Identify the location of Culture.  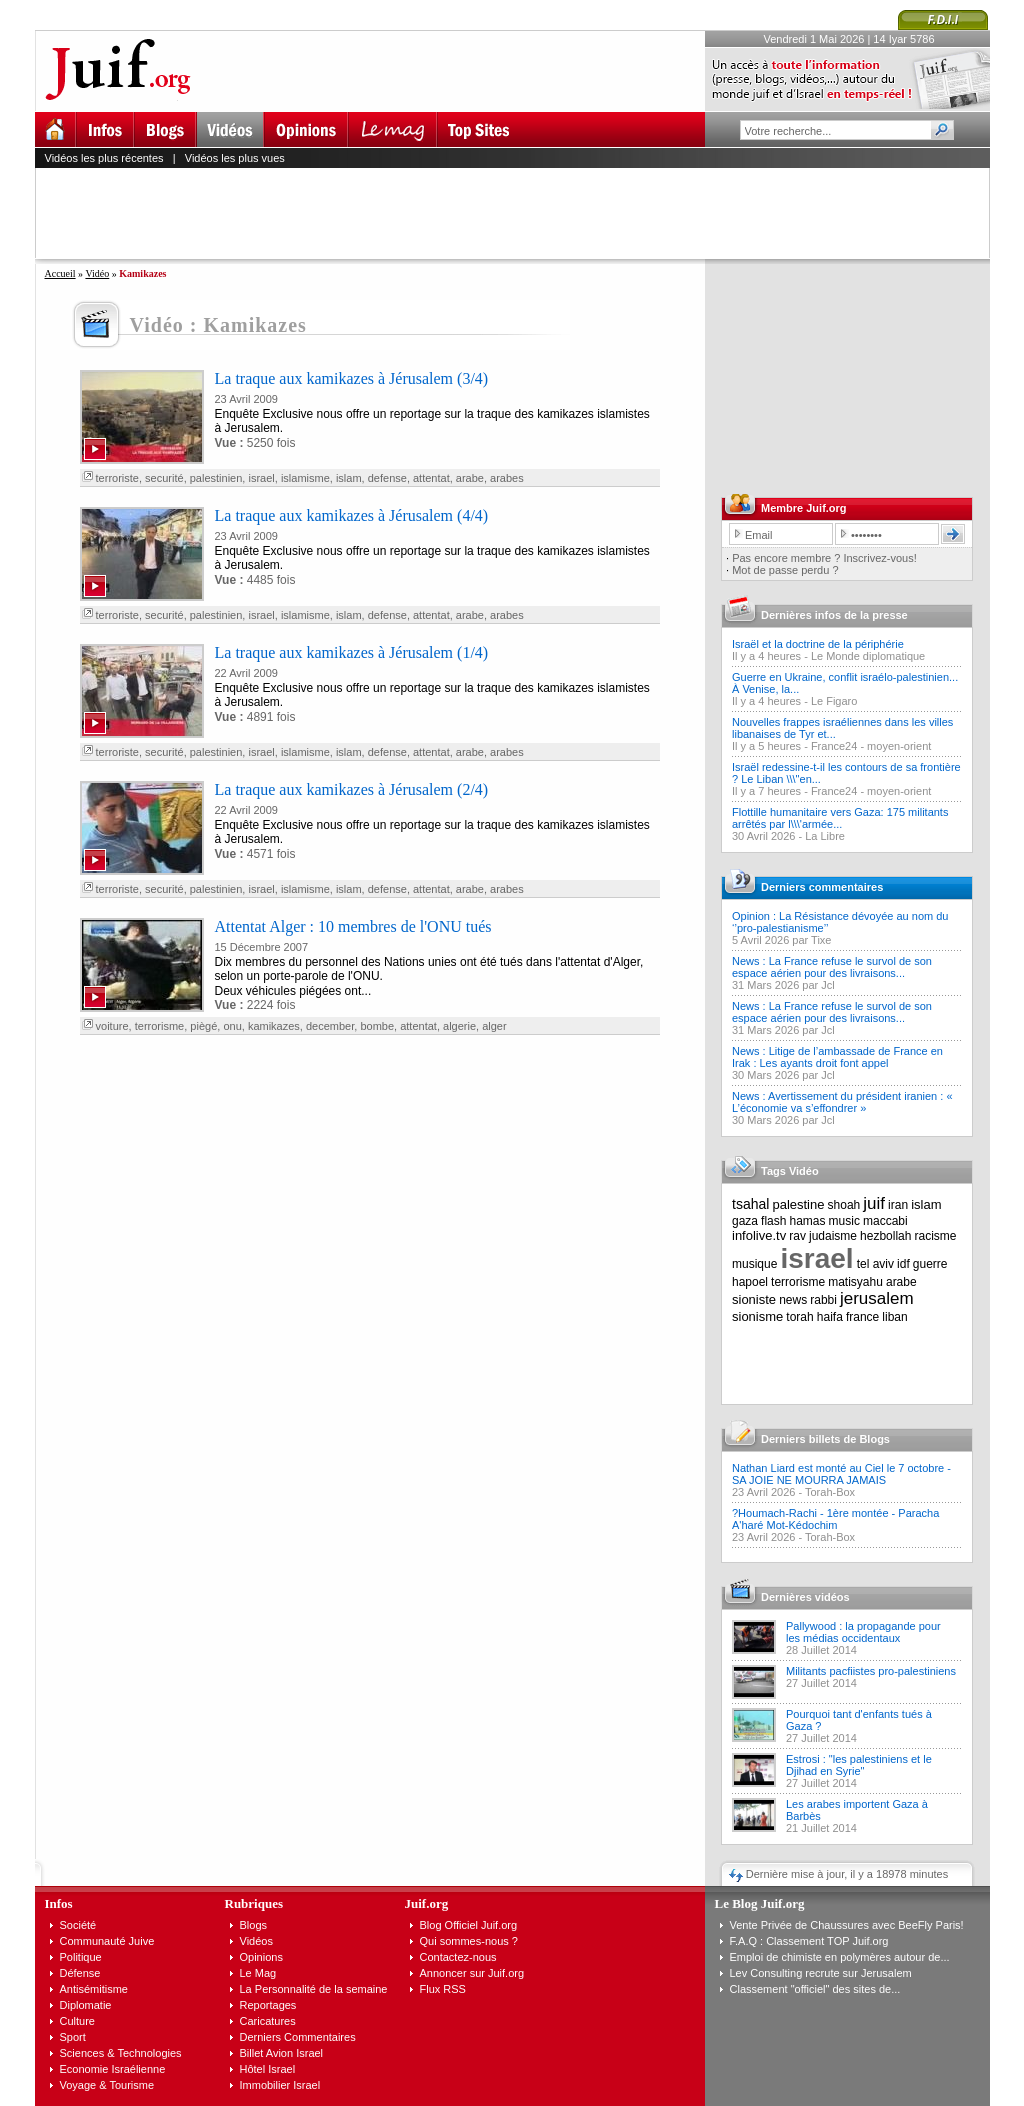
(77, 2021).